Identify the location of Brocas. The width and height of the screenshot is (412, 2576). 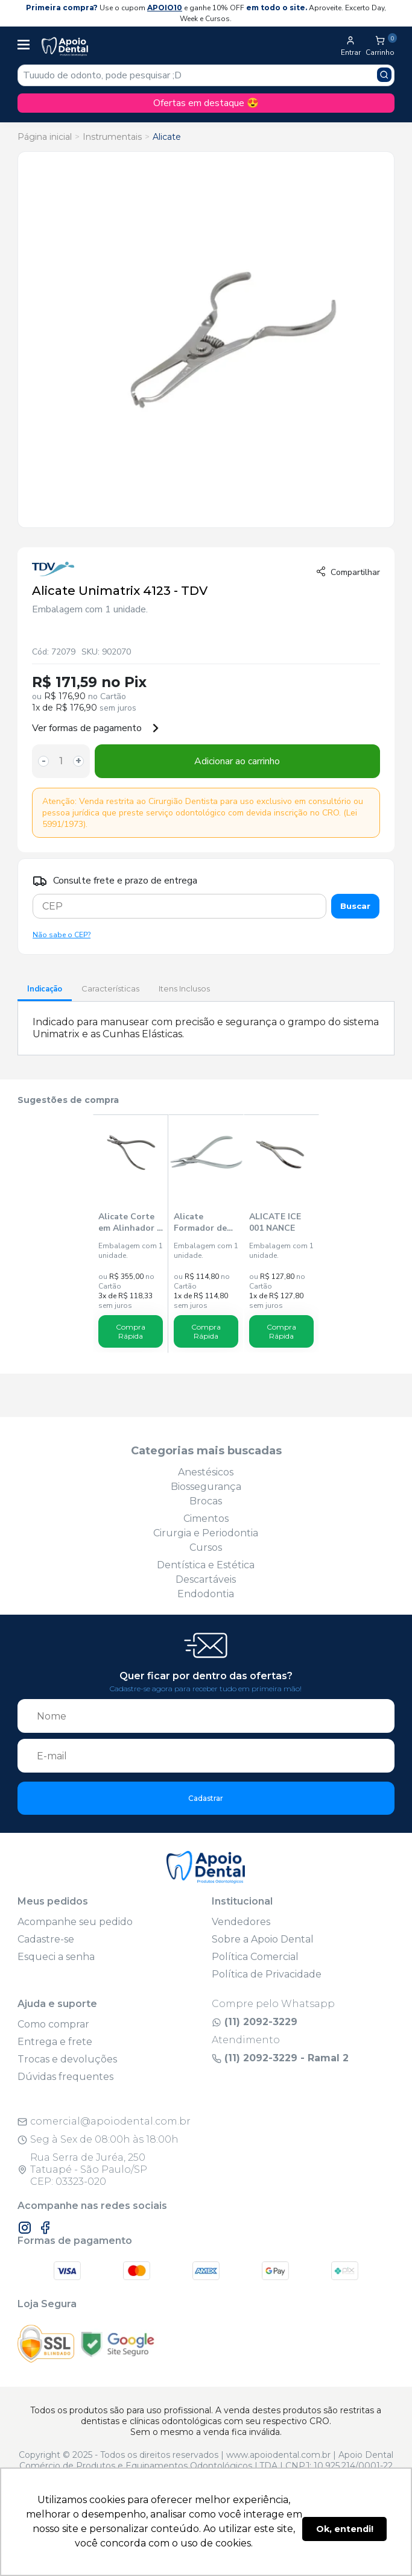
(205, 1501).